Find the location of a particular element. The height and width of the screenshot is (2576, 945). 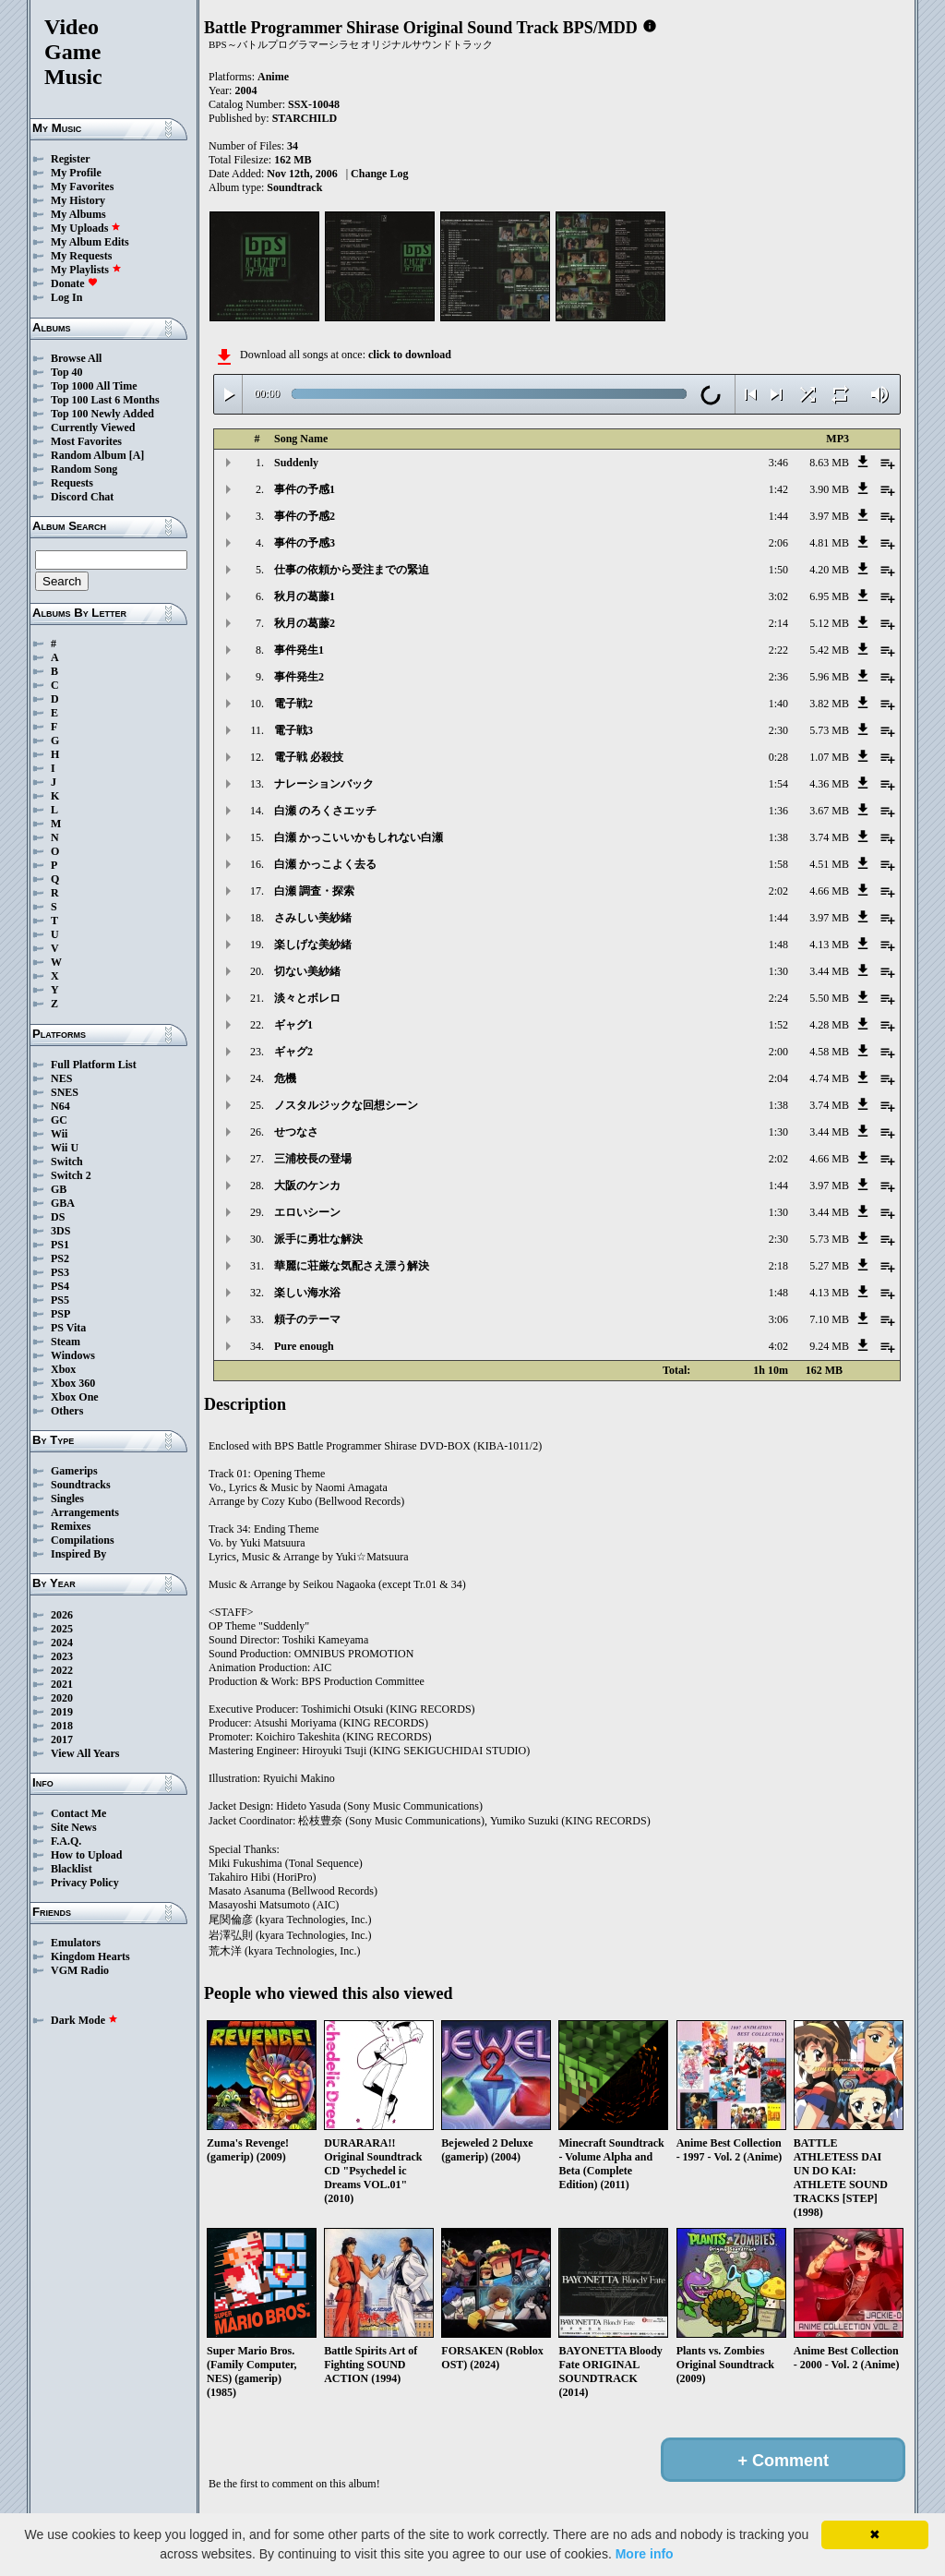

白瀬 のろくさエッチ is located at coordinates (325, 810).